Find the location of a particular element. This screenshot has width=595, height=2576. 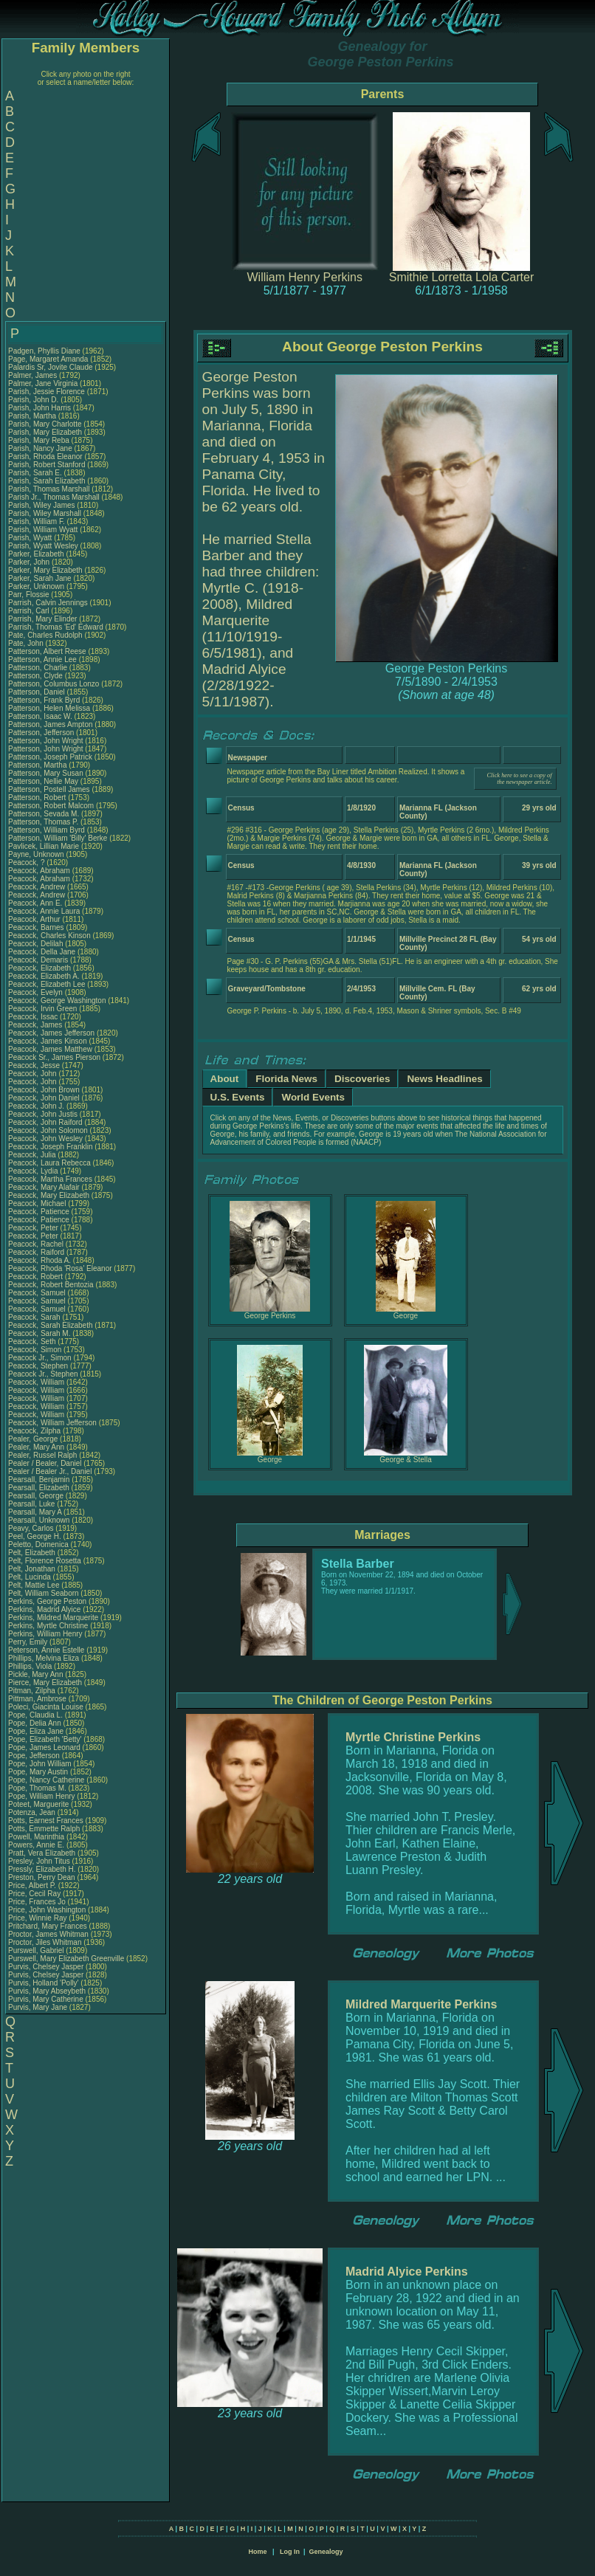

Patterson, William 'Billy' Berke is located at coordinates (57, 838).